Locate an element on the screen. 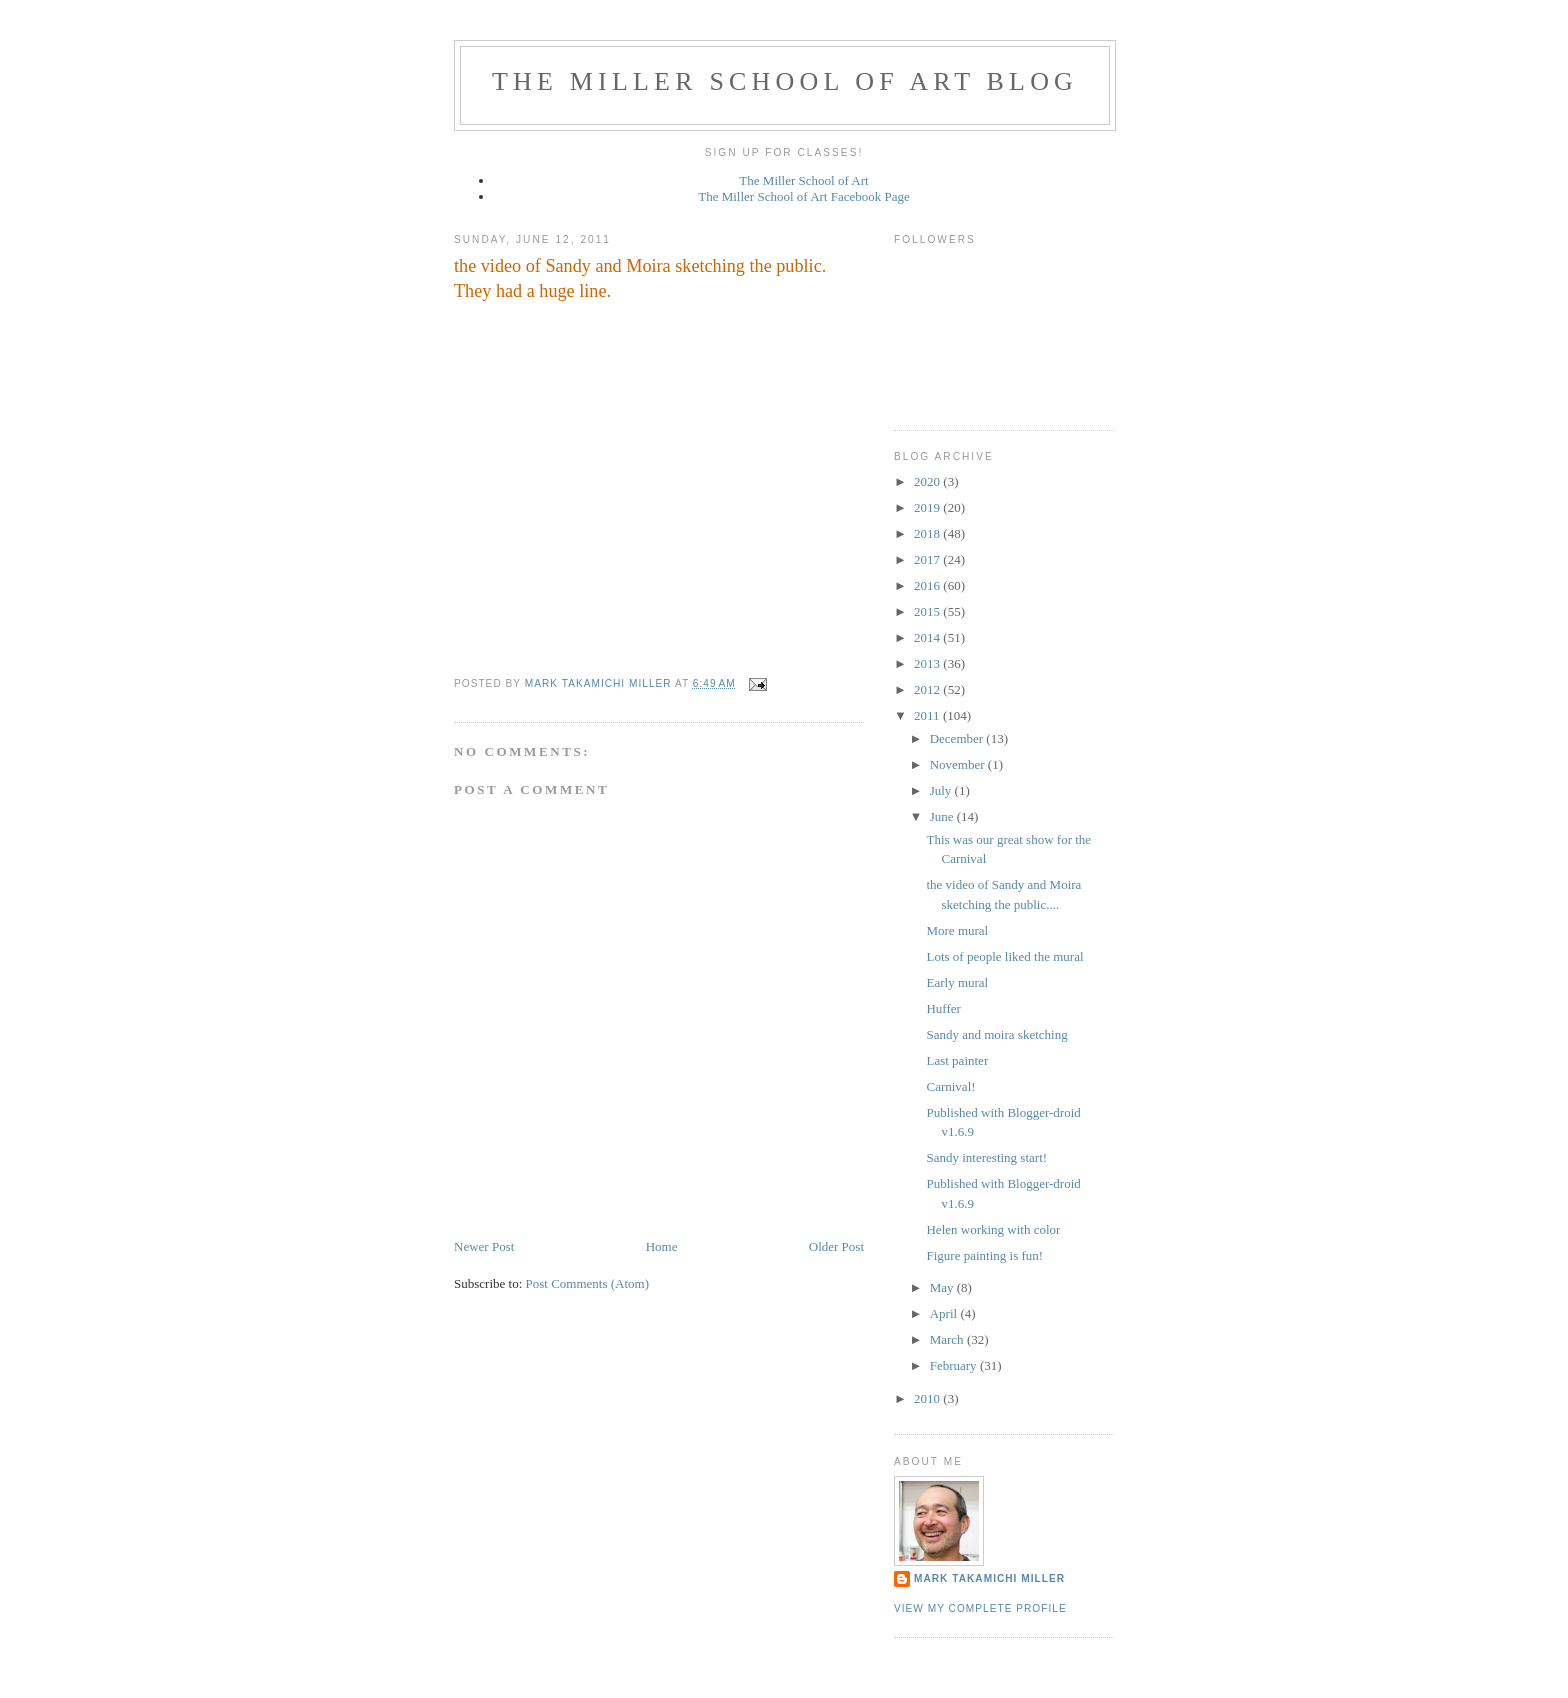 Image resolution: width=1568 pixels, height=1698 pixels. Post Comments (Atom) is located at coordinates (588, 1283).